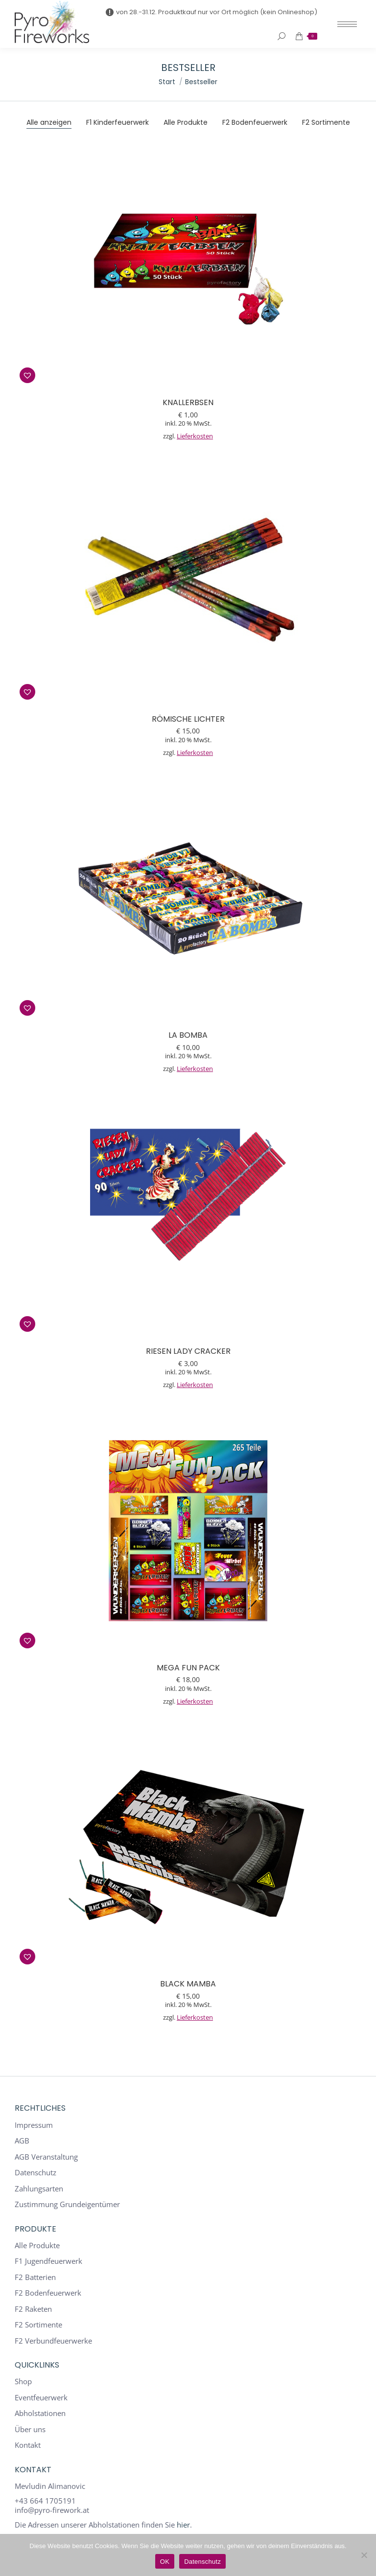  Describe the element at coordinates (28, 2445) in the screenshot. I see `Kontakt` at that location.